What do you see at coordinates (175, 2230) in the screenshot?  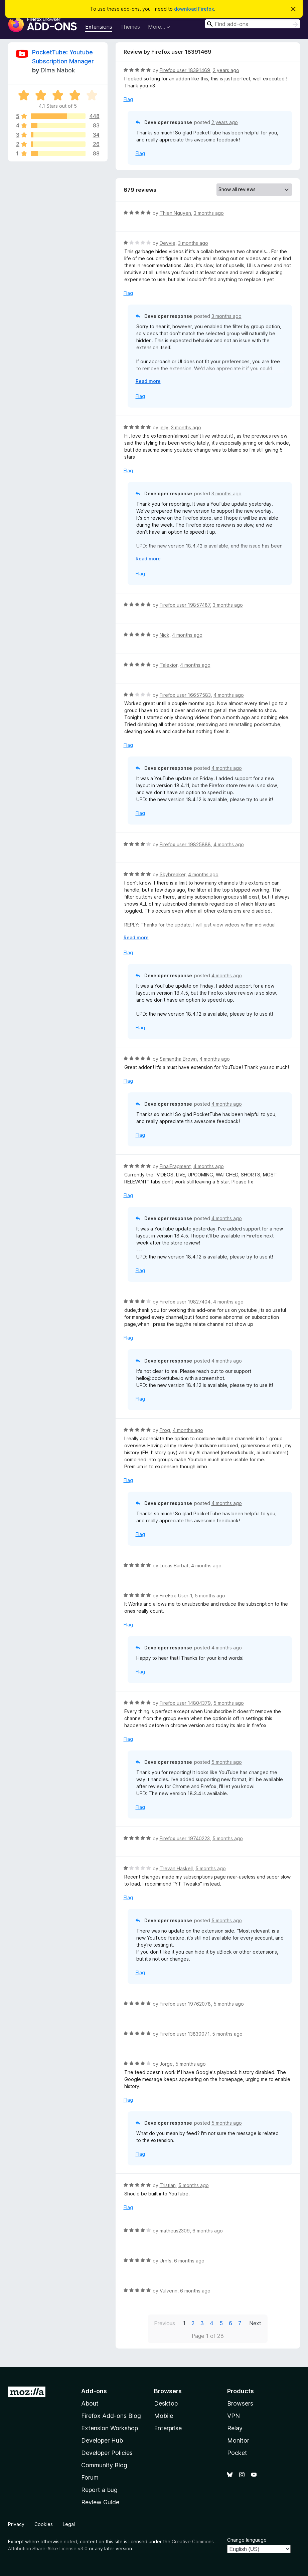 I see `matheus2309` at bounding box center [175, 2230].